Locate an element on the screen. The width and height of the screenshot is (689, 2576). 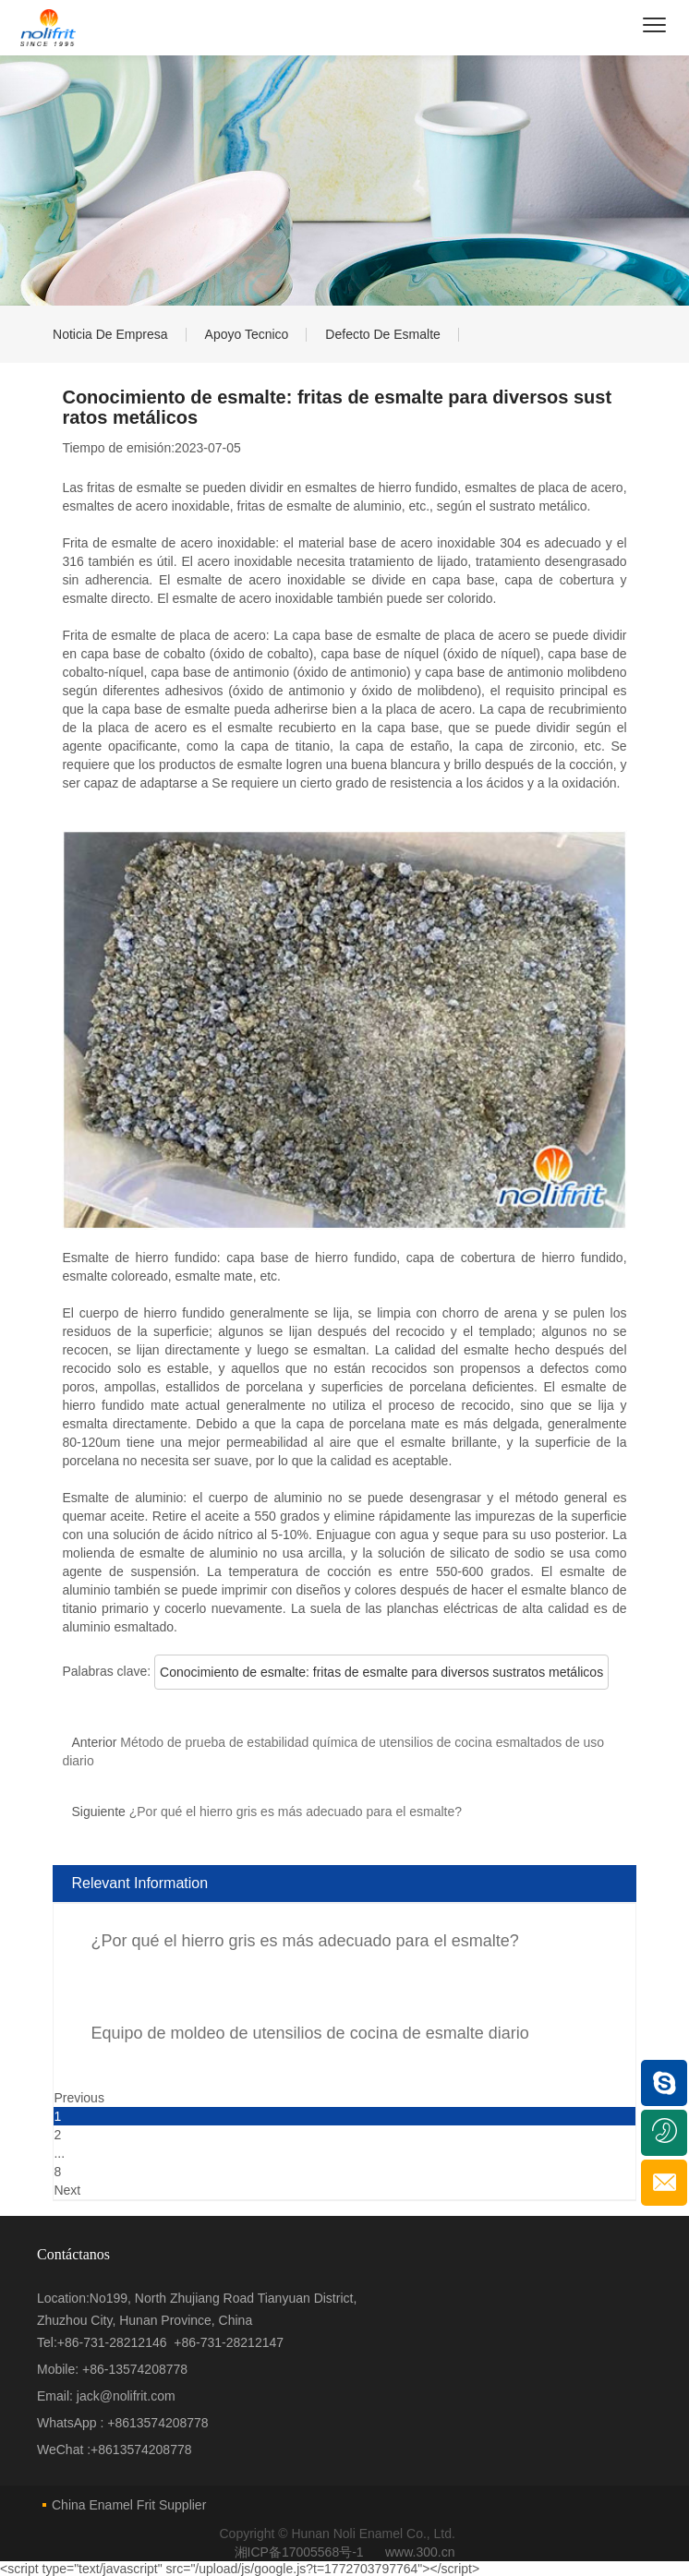
湘ICP备17005568号-1 is located at coordinates (301, 2552).